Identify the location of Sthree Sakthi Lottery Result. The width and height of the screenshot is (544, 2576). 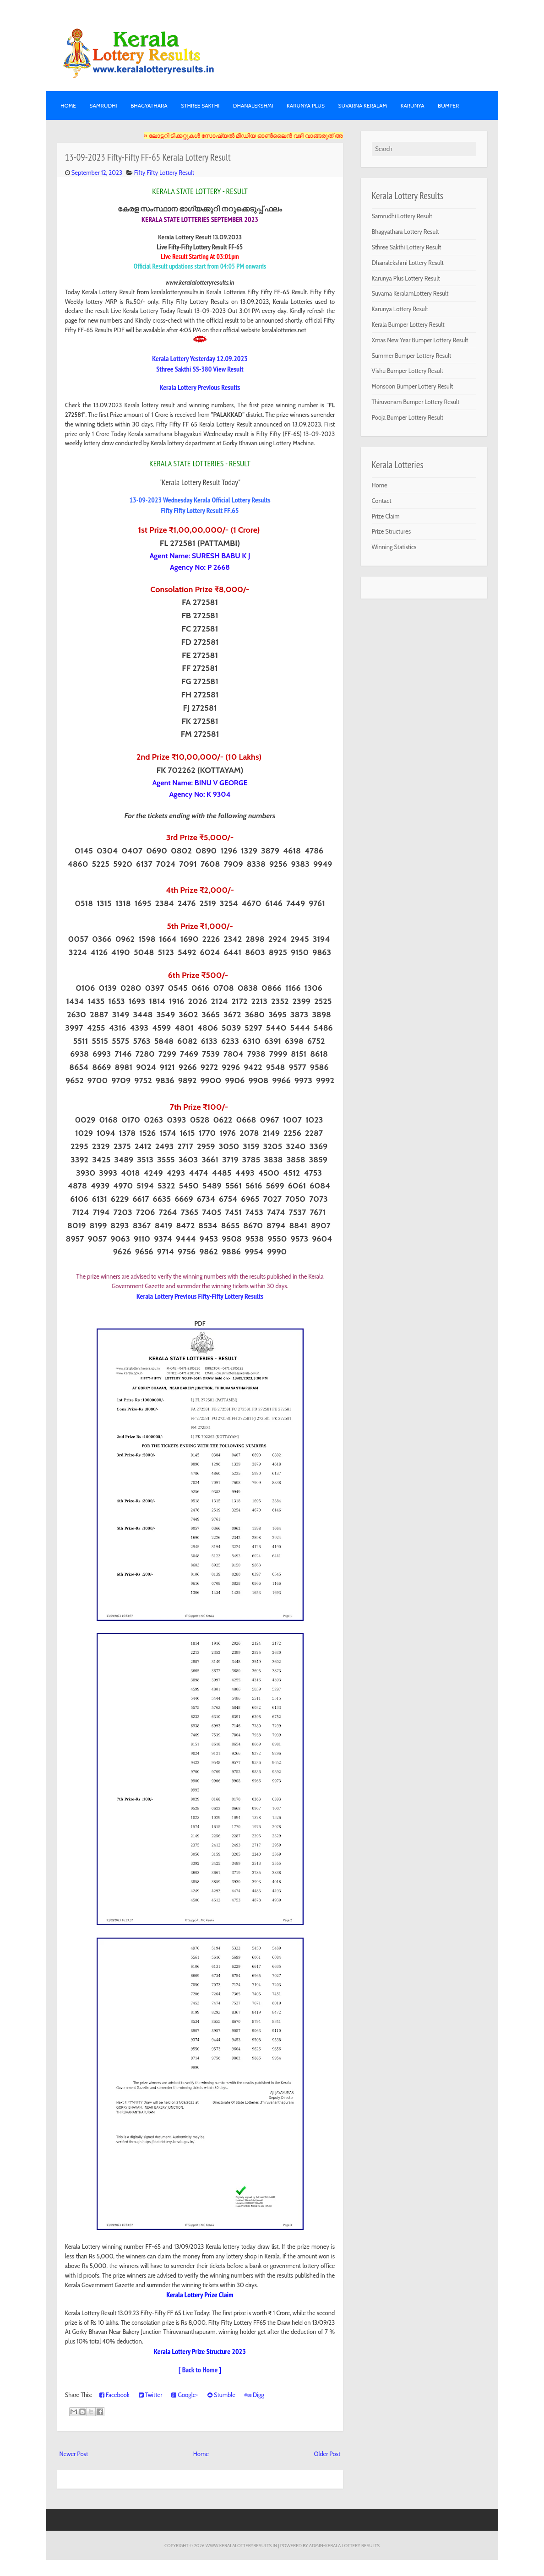
(406, 247).